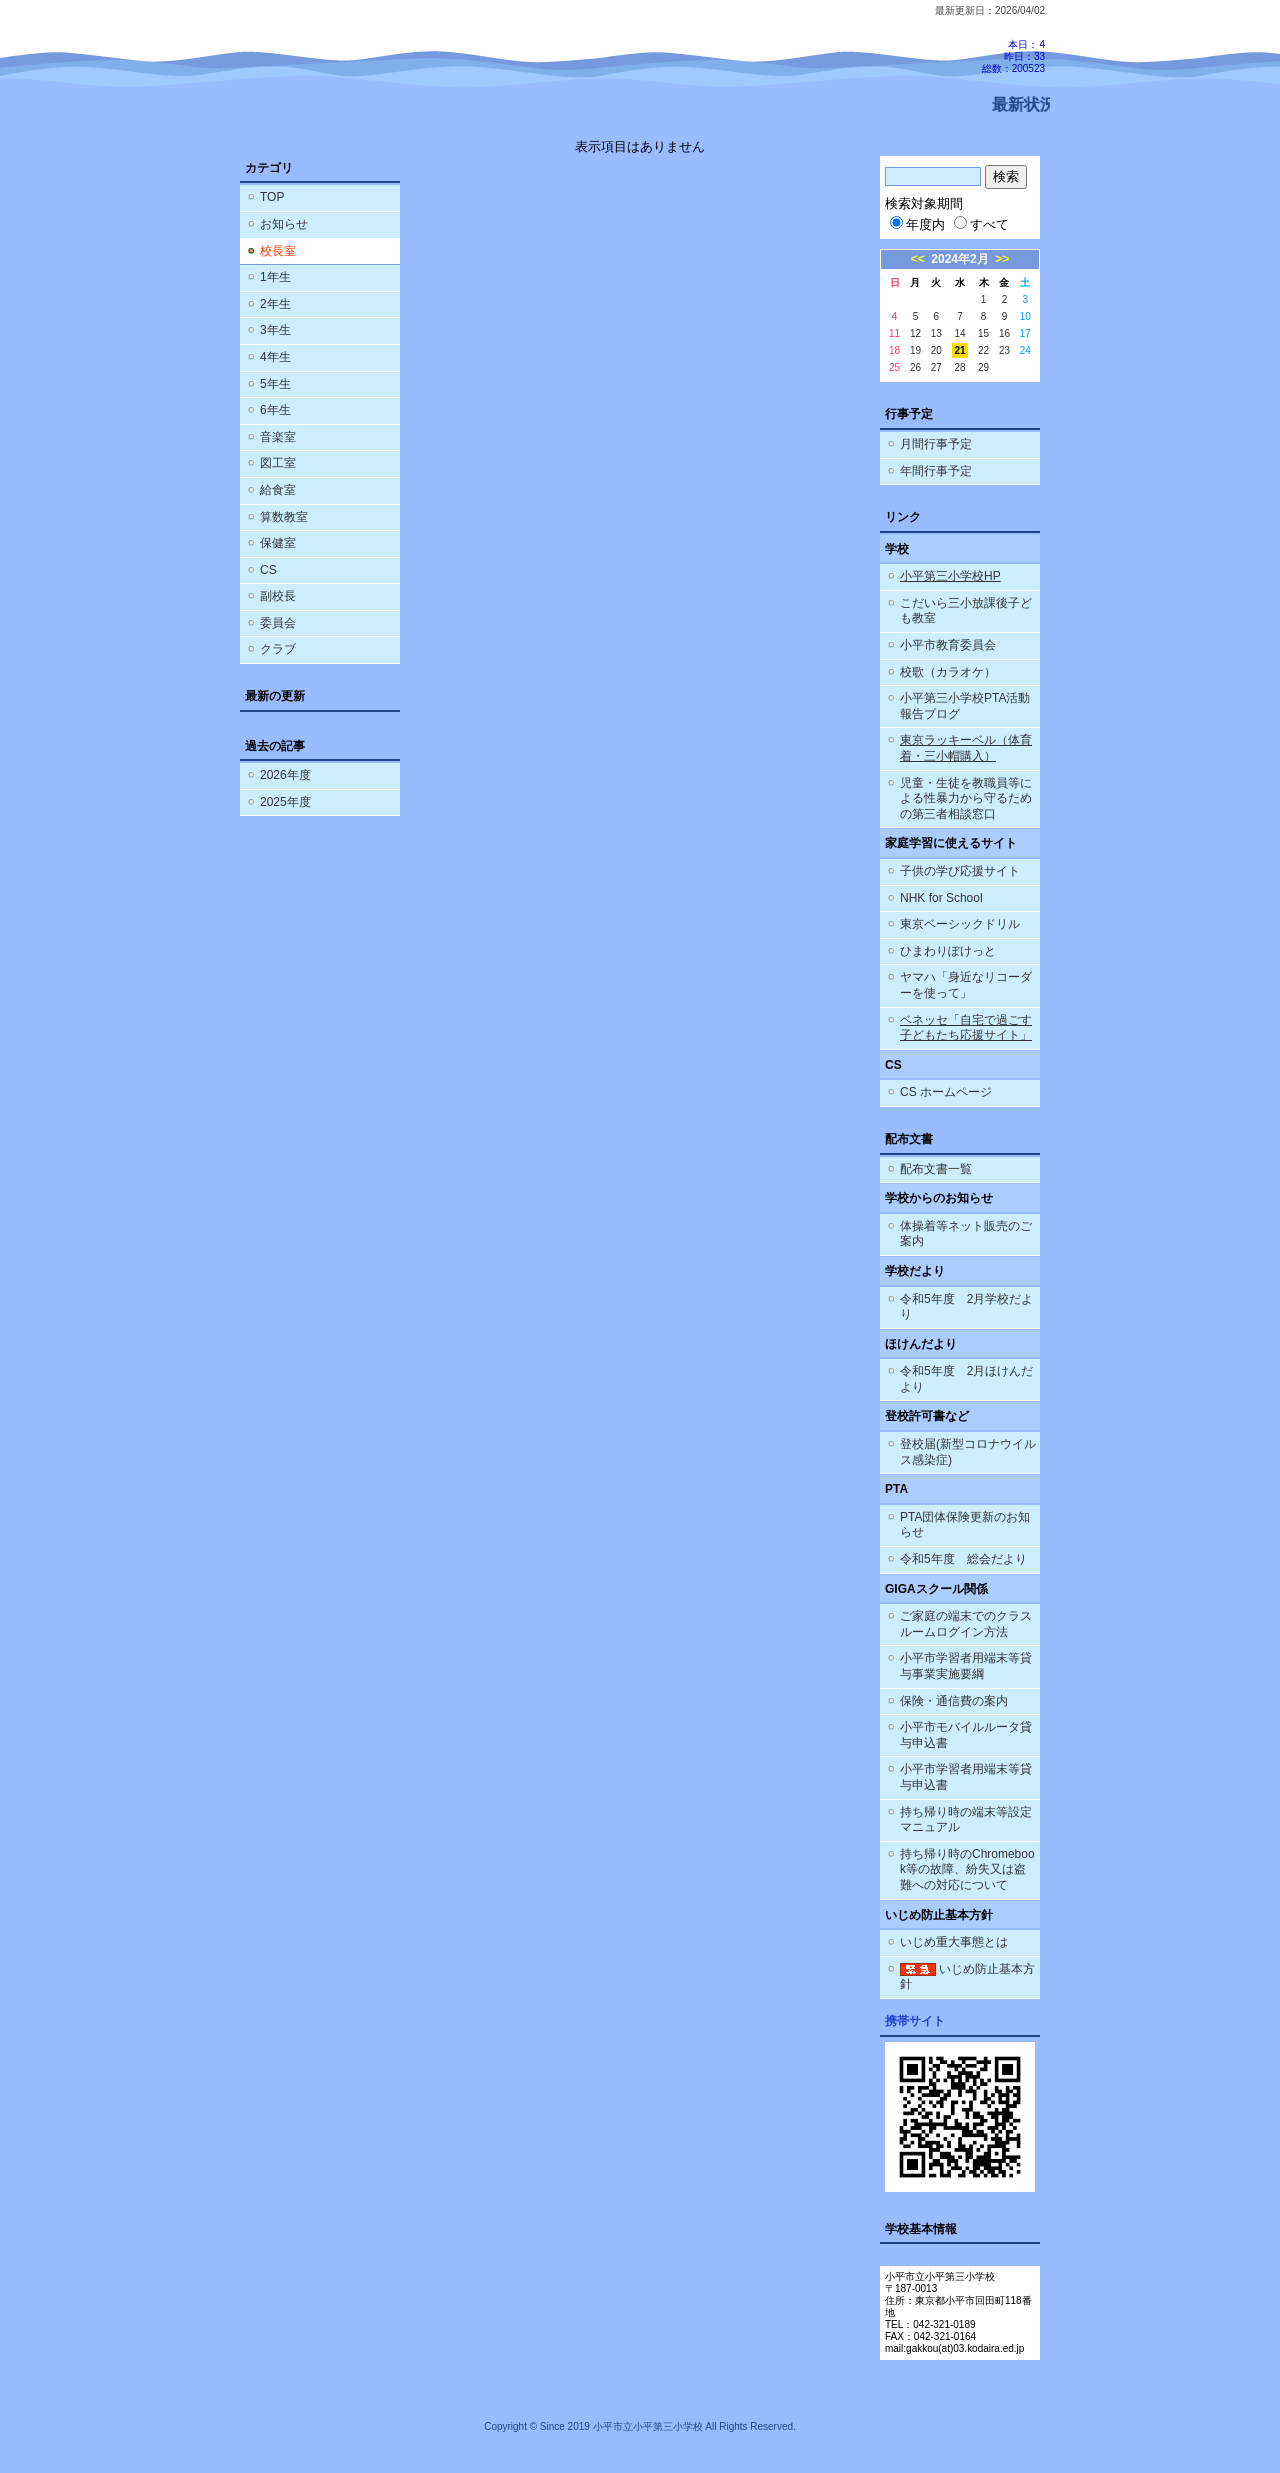 This screenshot has height=2473, width=1280. Describe the element at coordinates (966, 1624) in the screenshot. I see `ご家庭の端末でのクラスルームログイン方法` at that location.